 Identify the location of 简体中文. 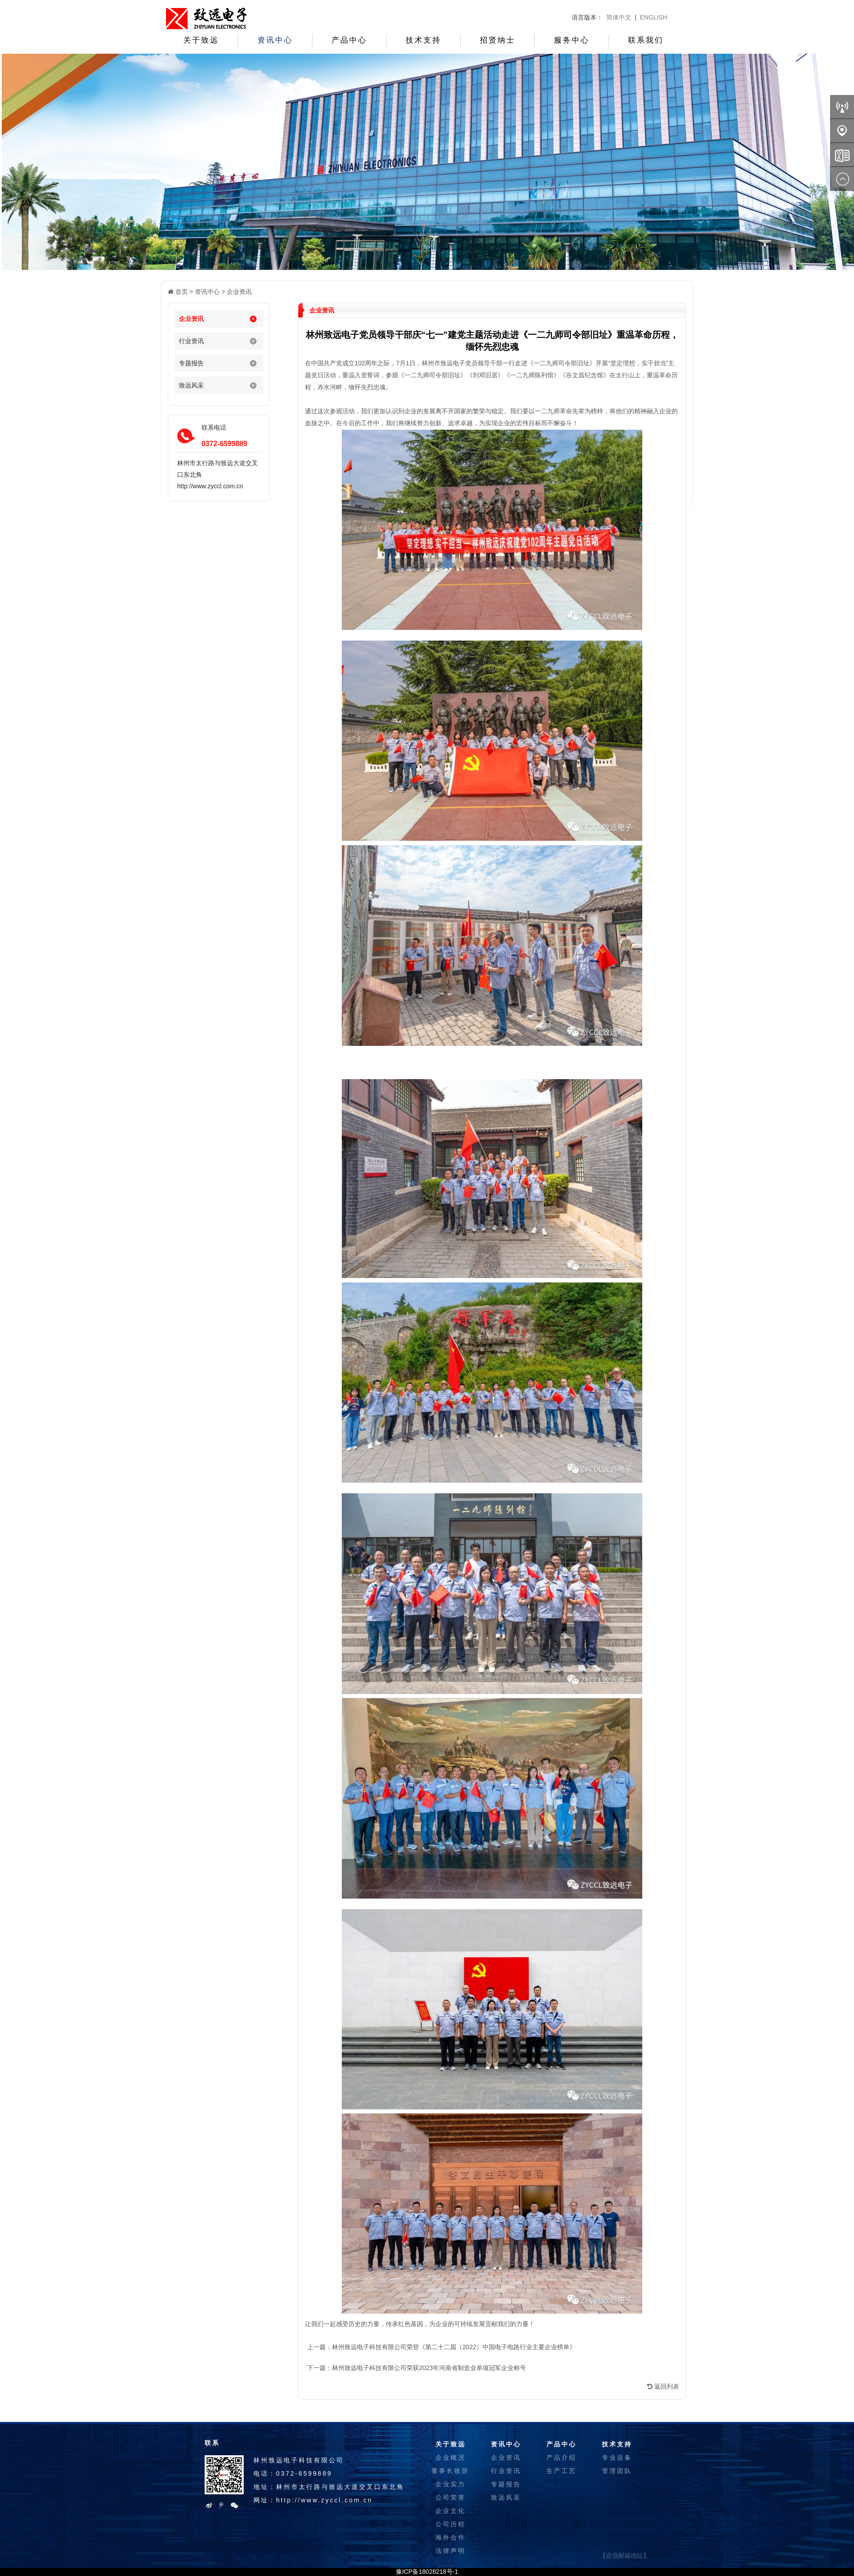
(618, 17).